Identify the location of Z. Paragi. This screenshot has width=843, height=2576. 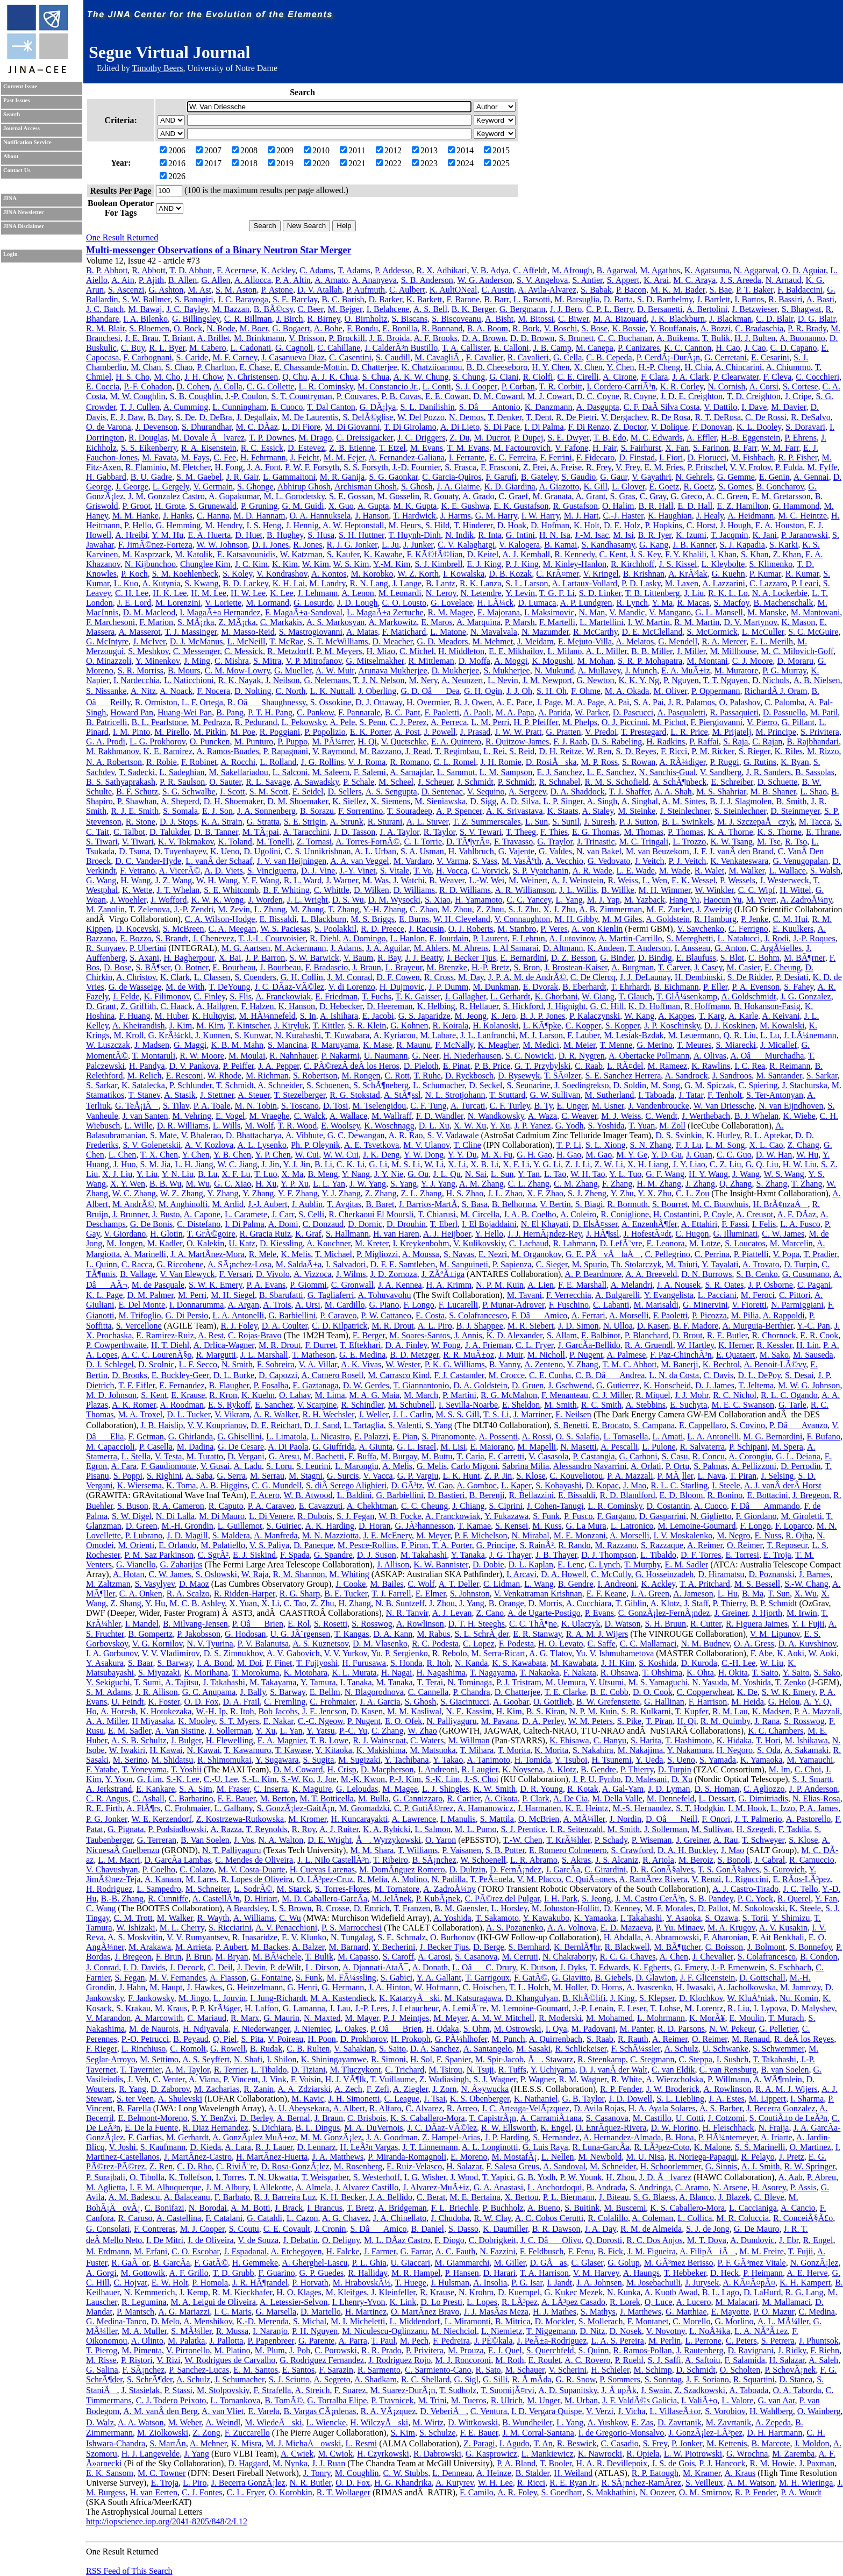
(479, 2443).